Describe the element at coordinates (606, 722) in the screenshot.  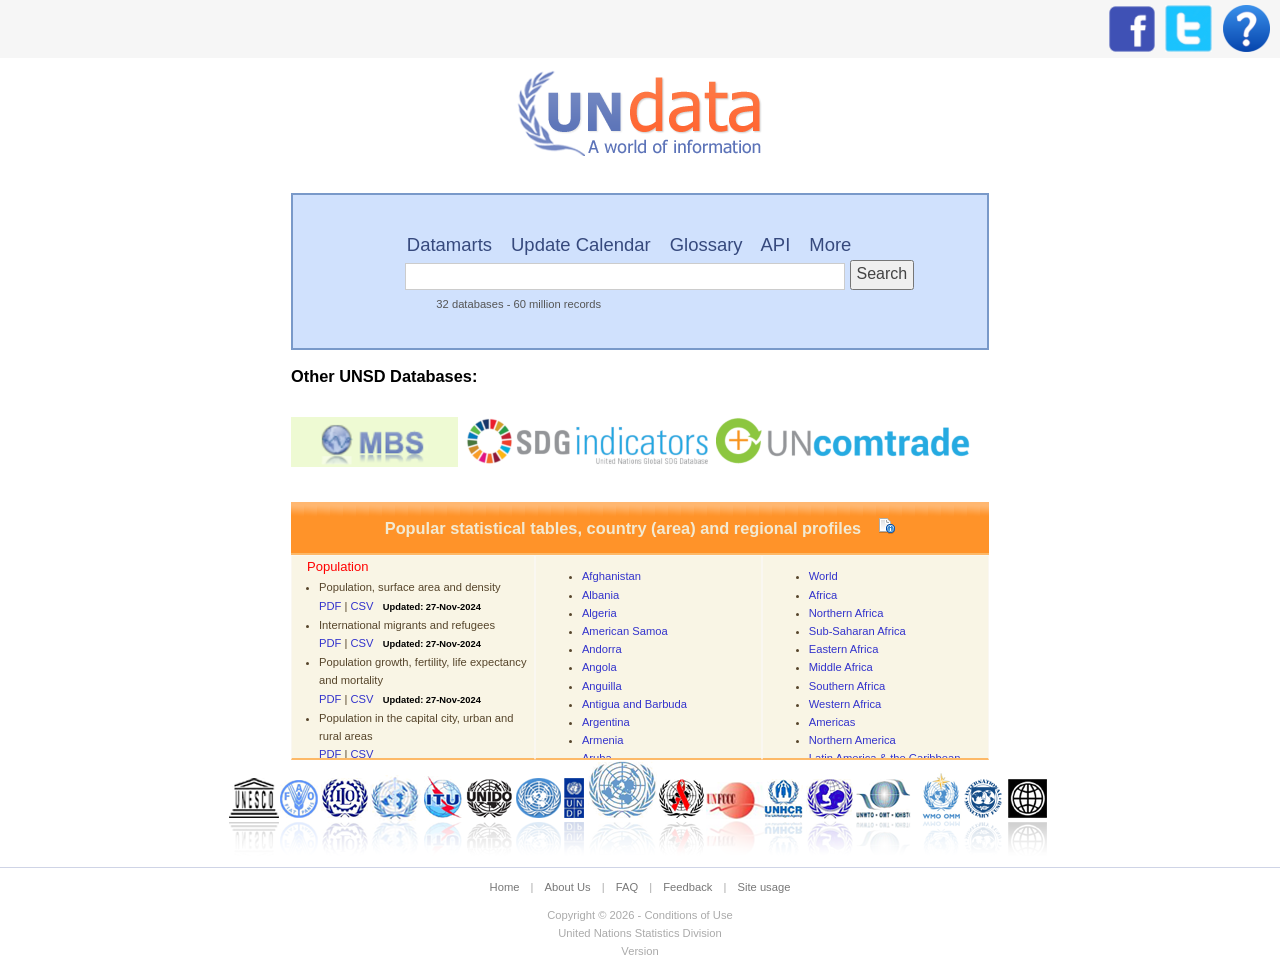
I see `Argentina` at that location.